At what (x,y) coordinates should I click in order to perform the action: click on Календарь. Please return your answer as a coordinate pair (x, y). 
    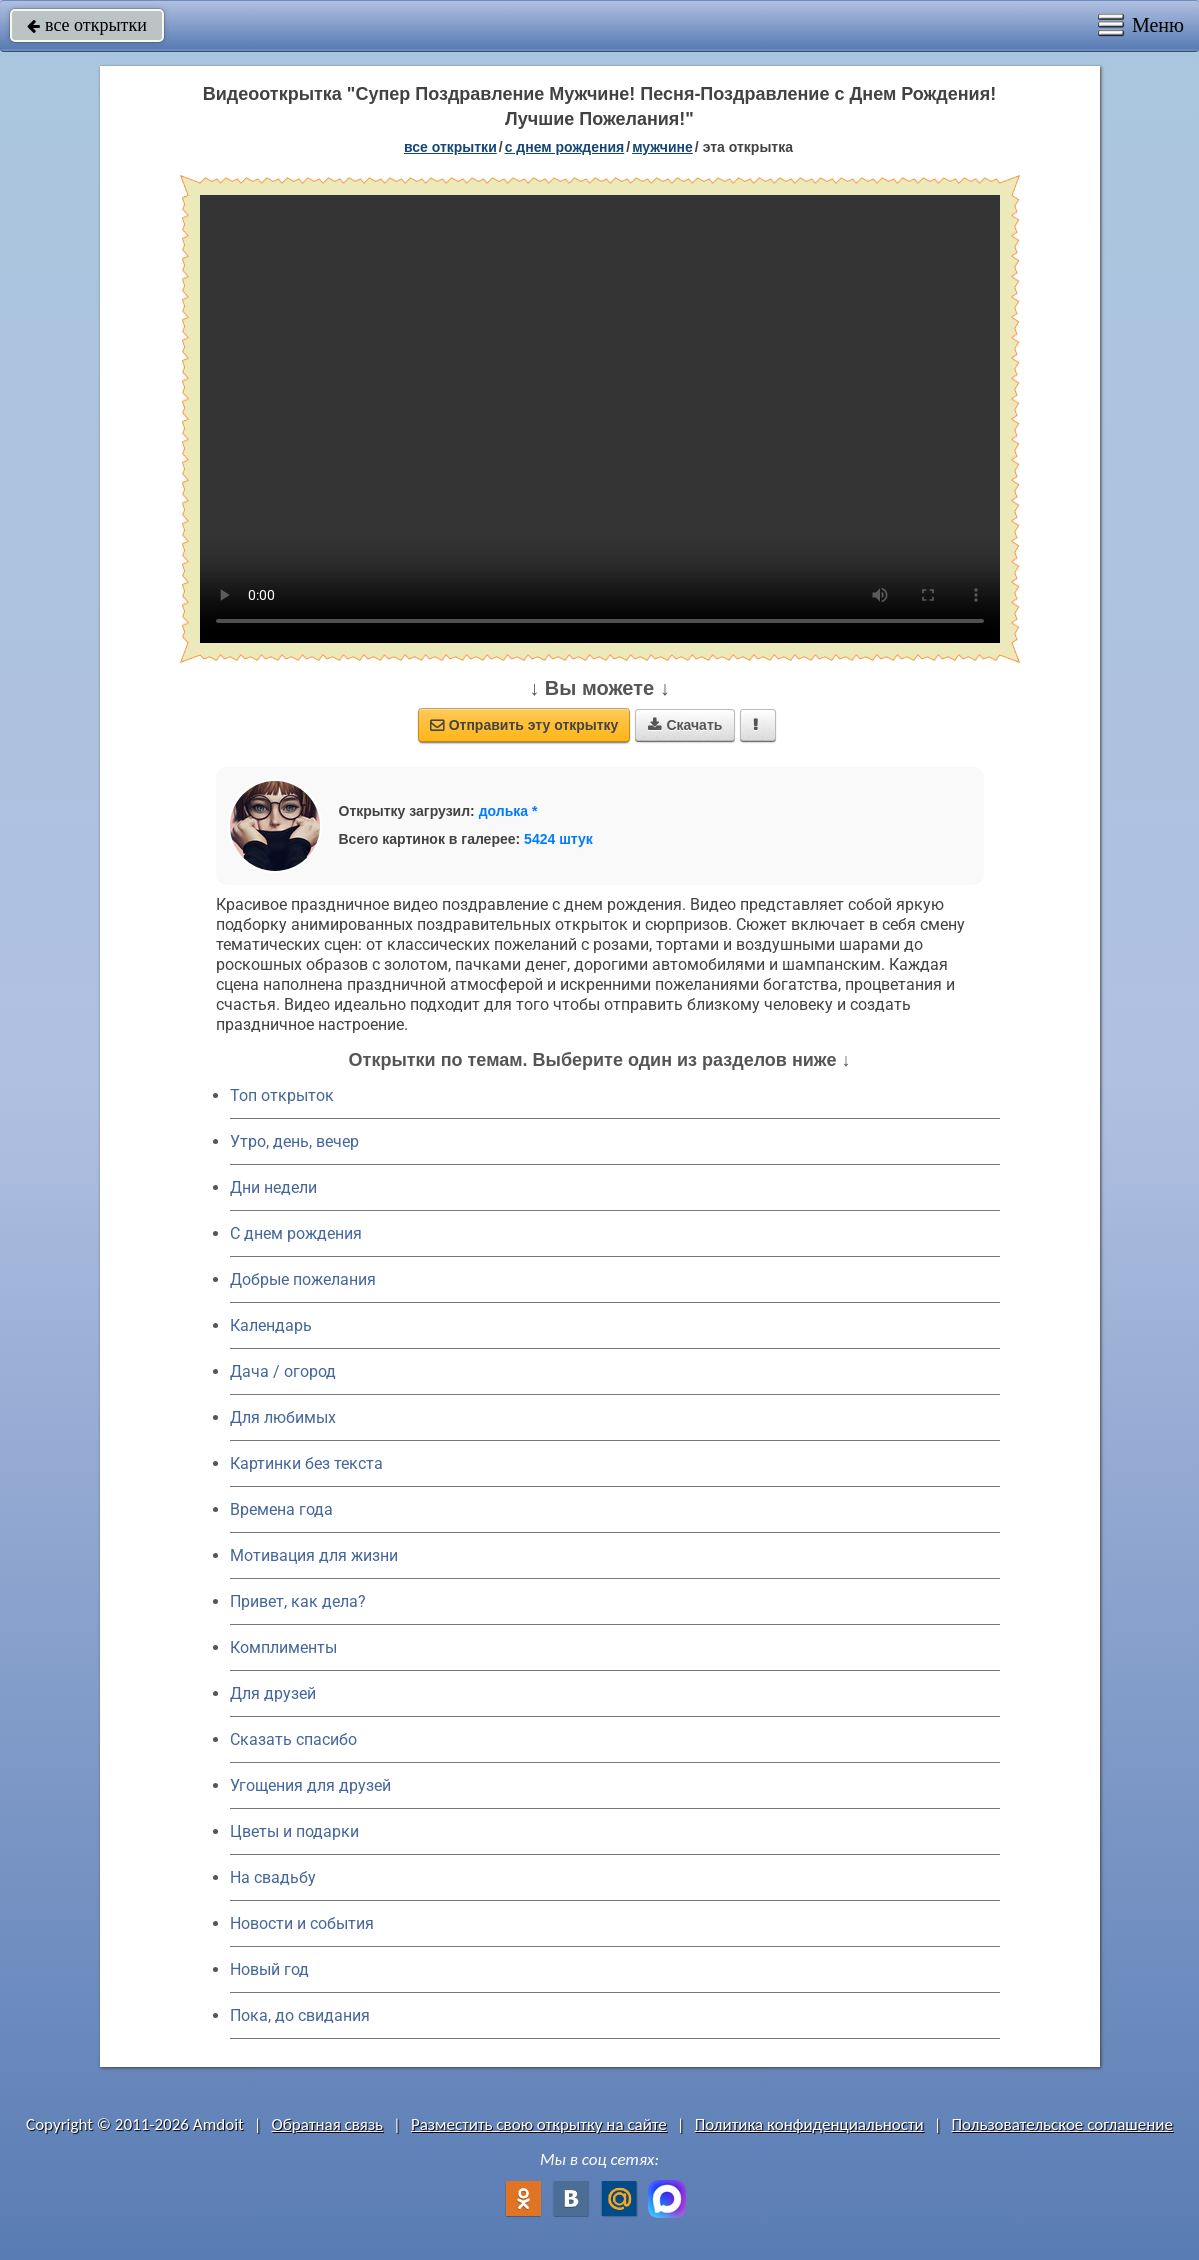
    Looking at the image, I should click on (271, 1325).